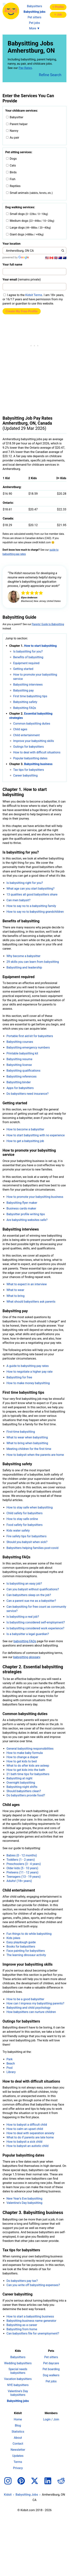 Image resolution: width=69 pixels, height=2576 pixels. What do you see at coordinates (30, 1748) in the screenshot?
I see `General babysitting responsibilities` at bounding box center [30, 1748].